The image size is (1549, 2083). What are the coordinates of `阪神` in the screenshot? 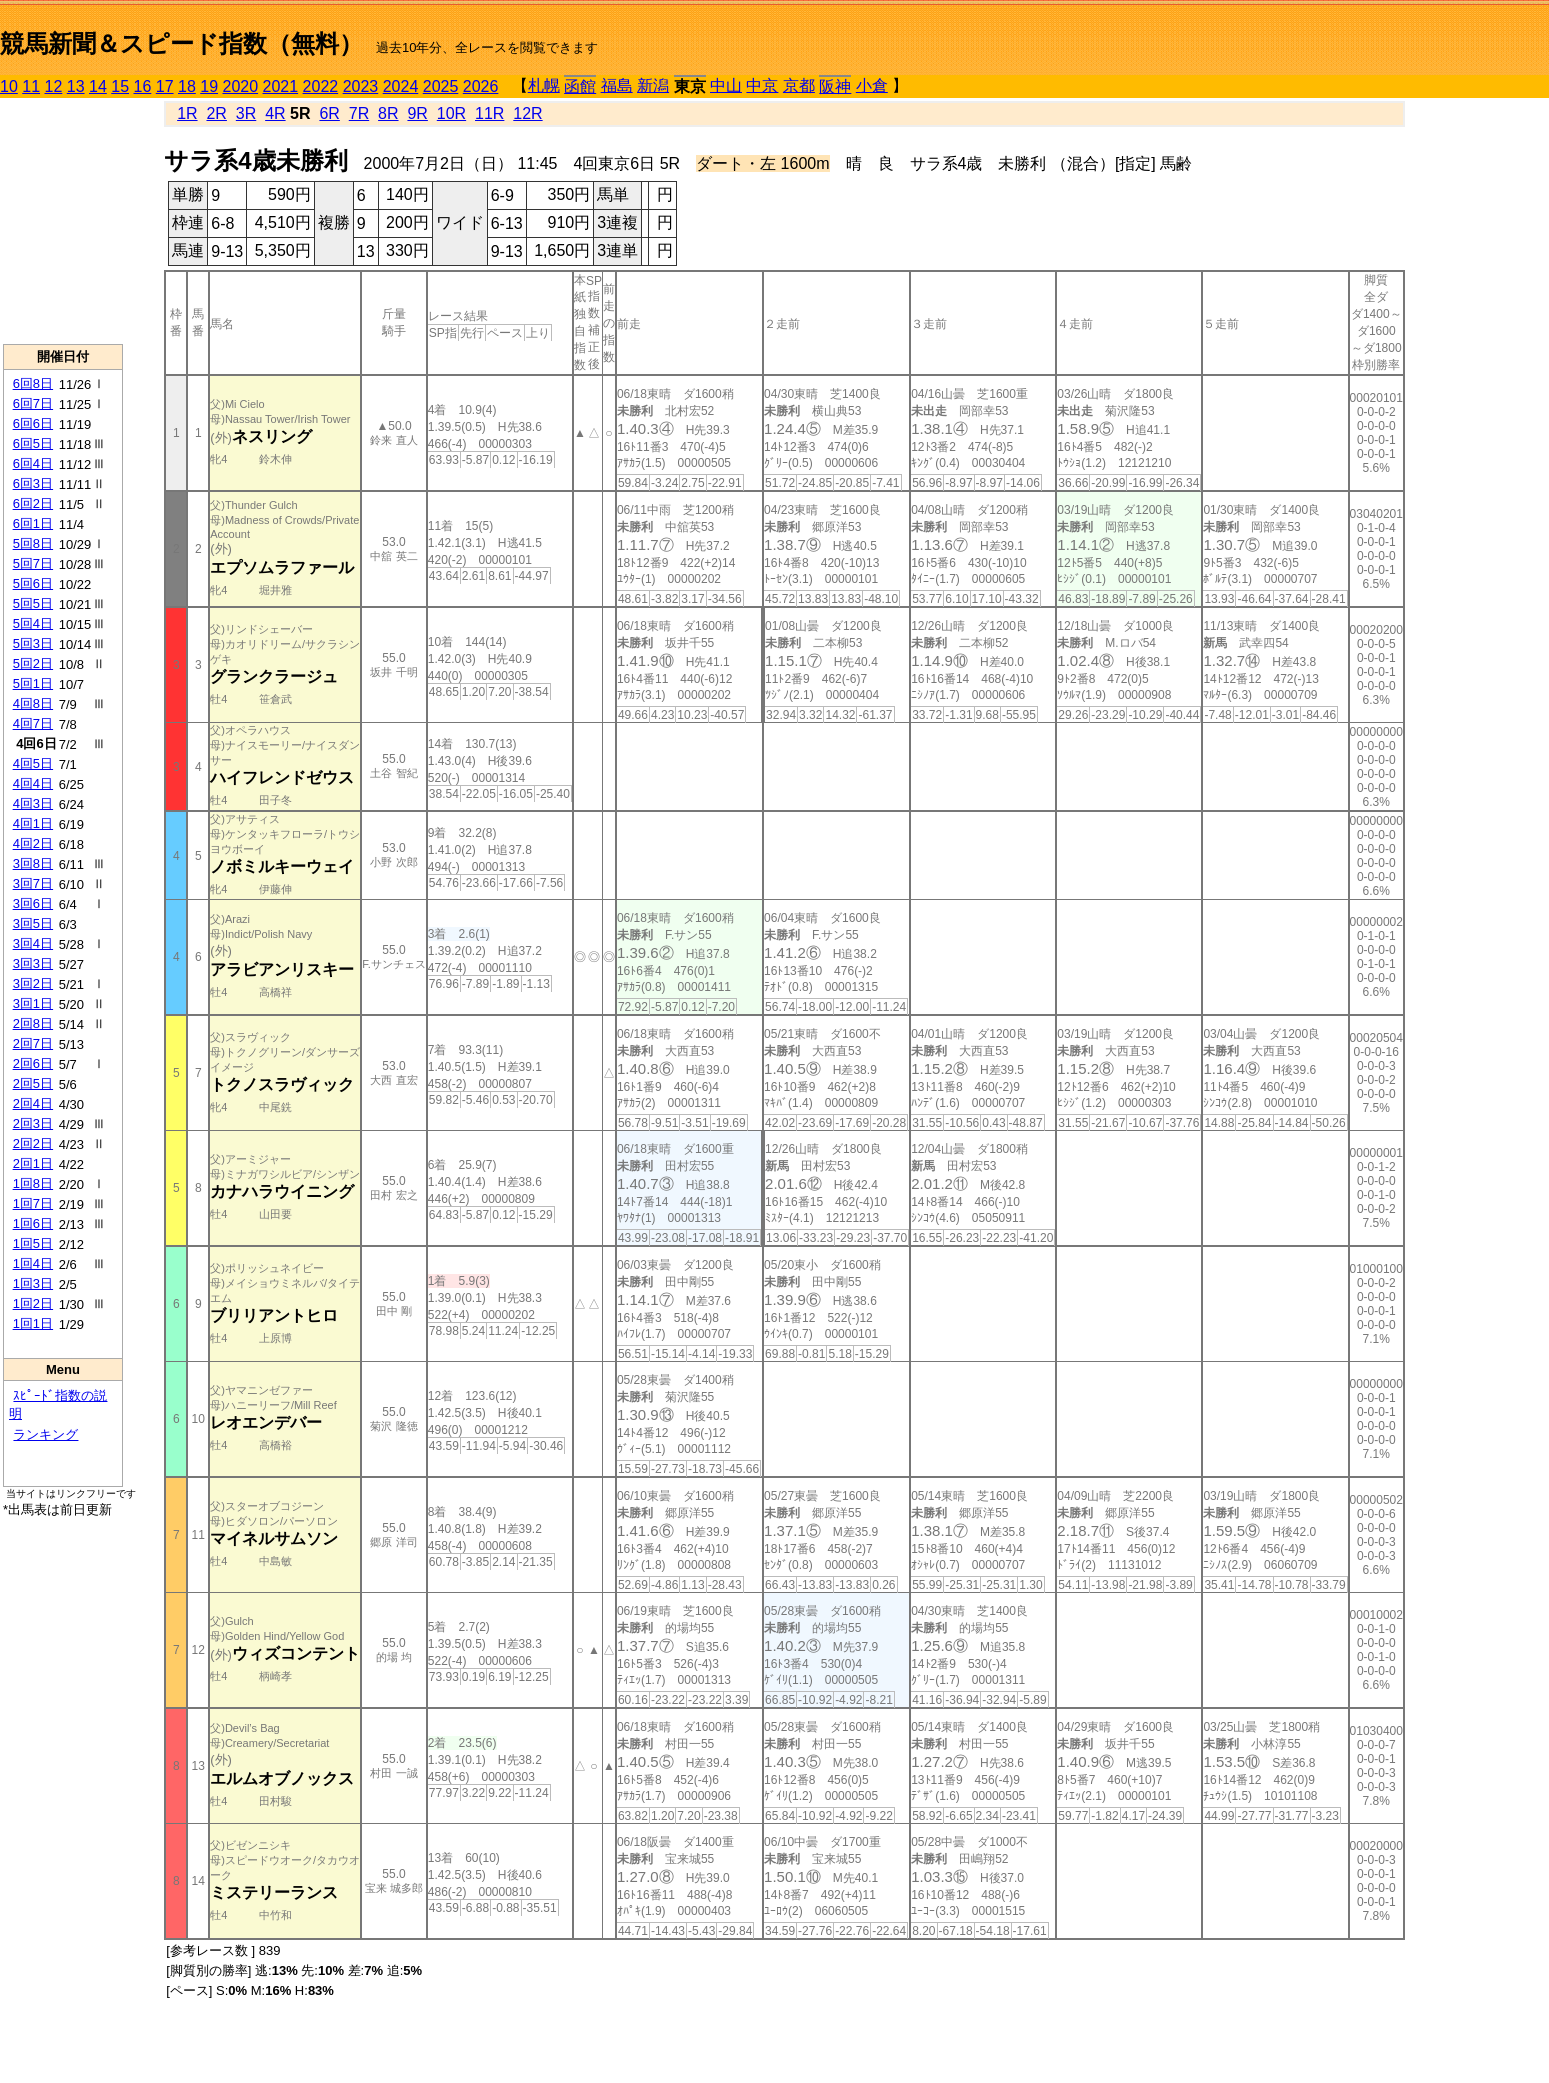 It's located at (835, 86).